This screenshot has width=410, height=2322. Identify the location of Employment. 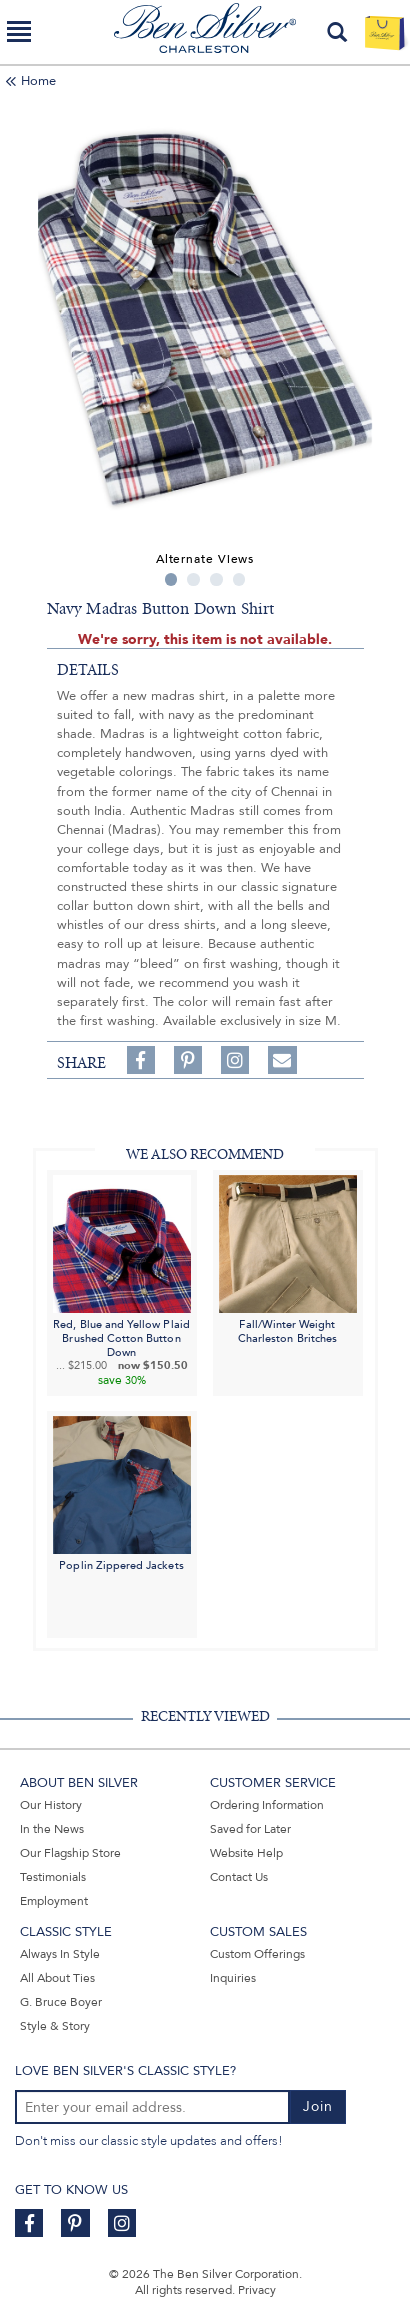
(54, 1901).